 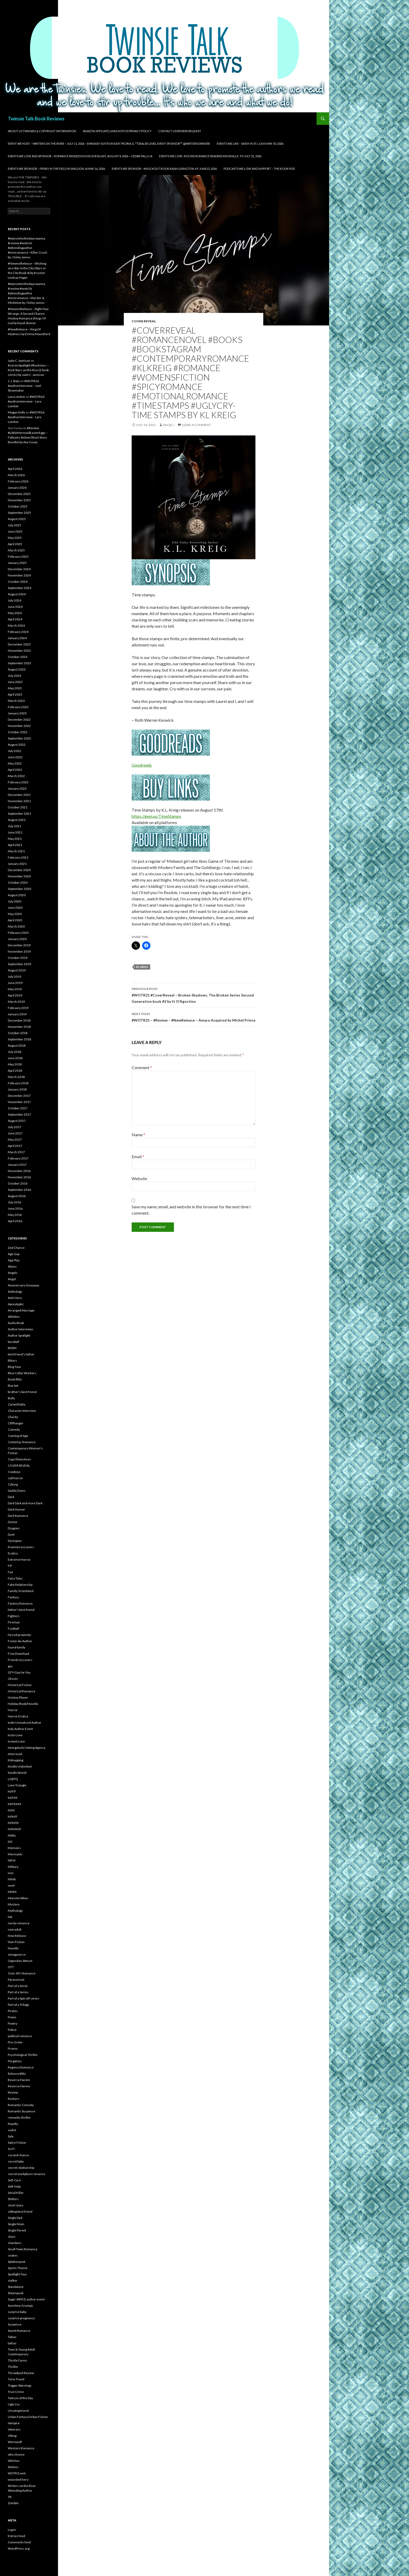 I want to click on WordPress.org, so click(x=19, y=2548).